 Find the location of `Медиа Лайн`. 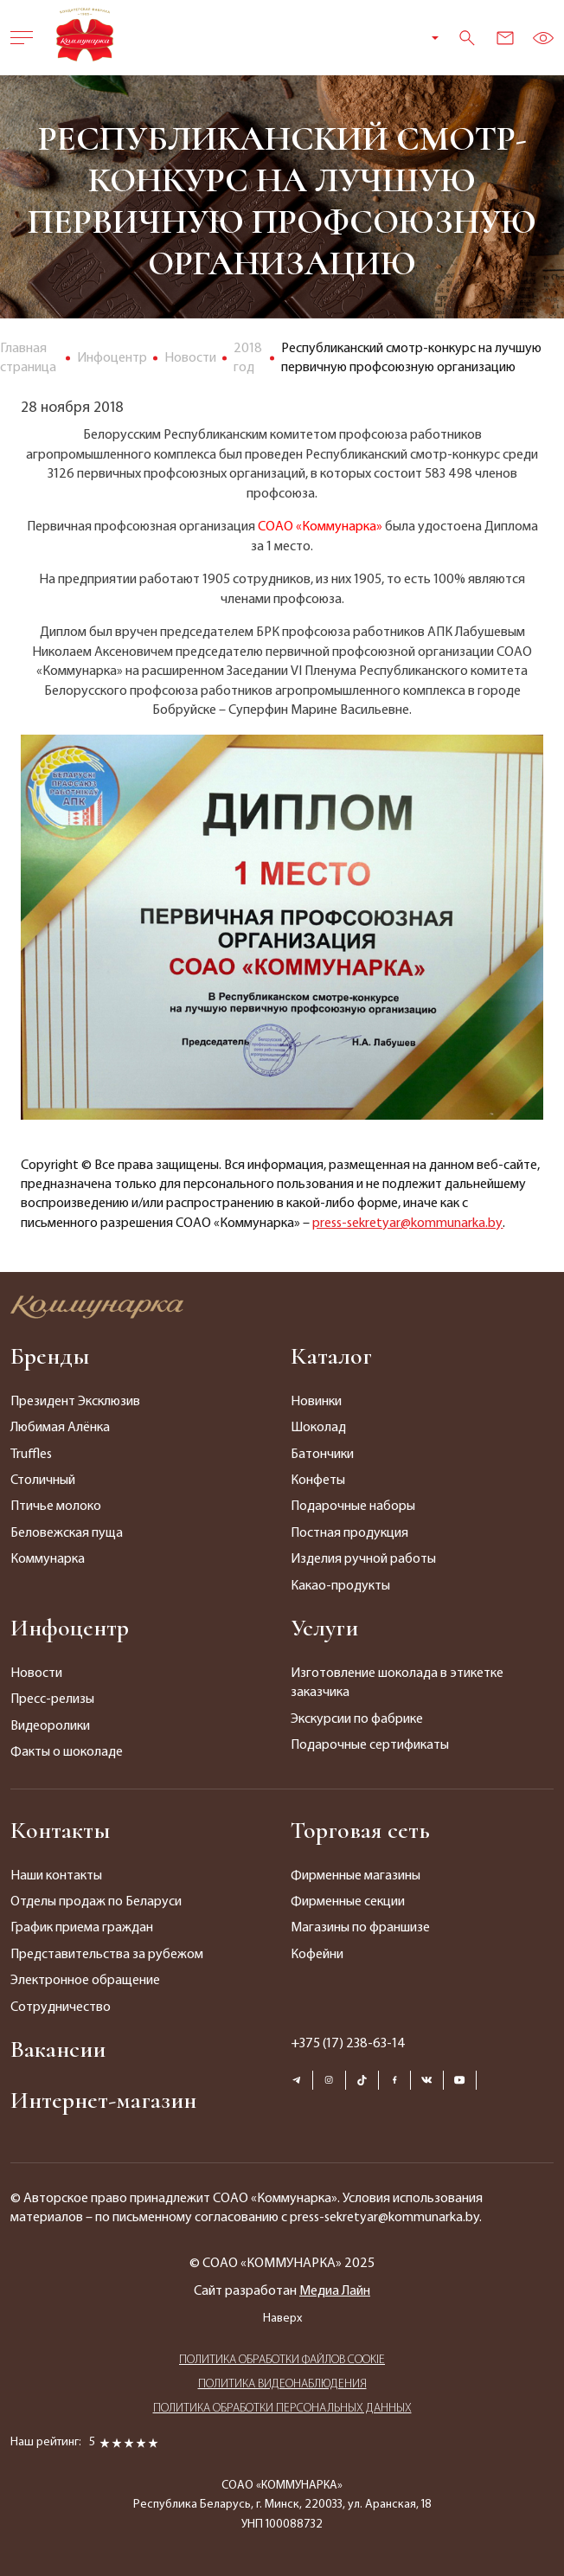

Медиа Лайн is located at coordinates (334, 2291).